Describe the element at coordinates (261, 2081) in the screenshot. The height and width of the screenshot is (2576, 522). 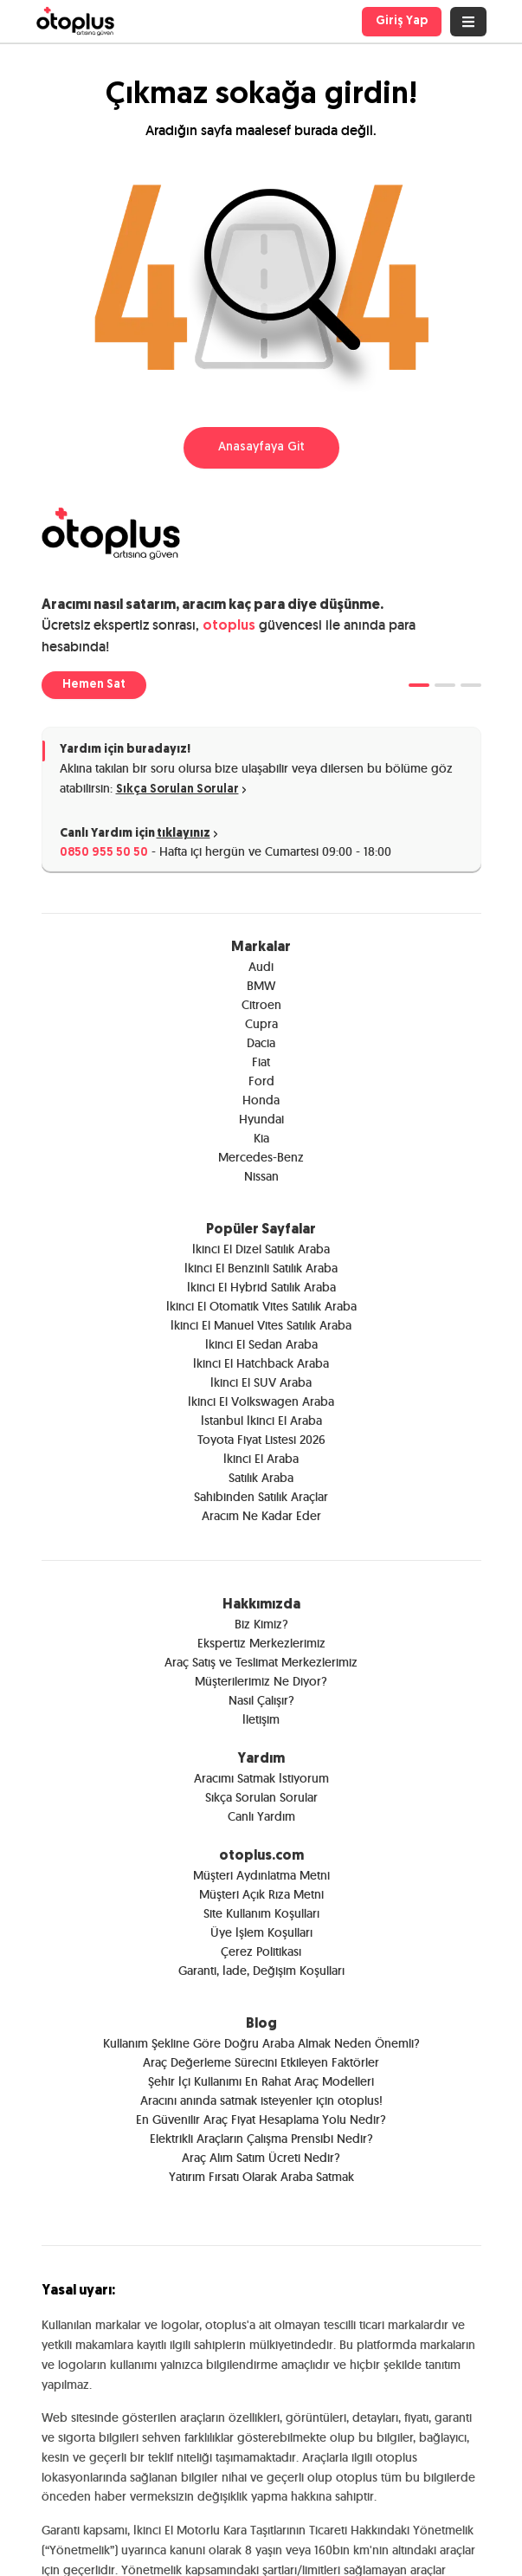
I see `Şehir İçi Kullanımı En Rahat Araç Modelleri` at that location.